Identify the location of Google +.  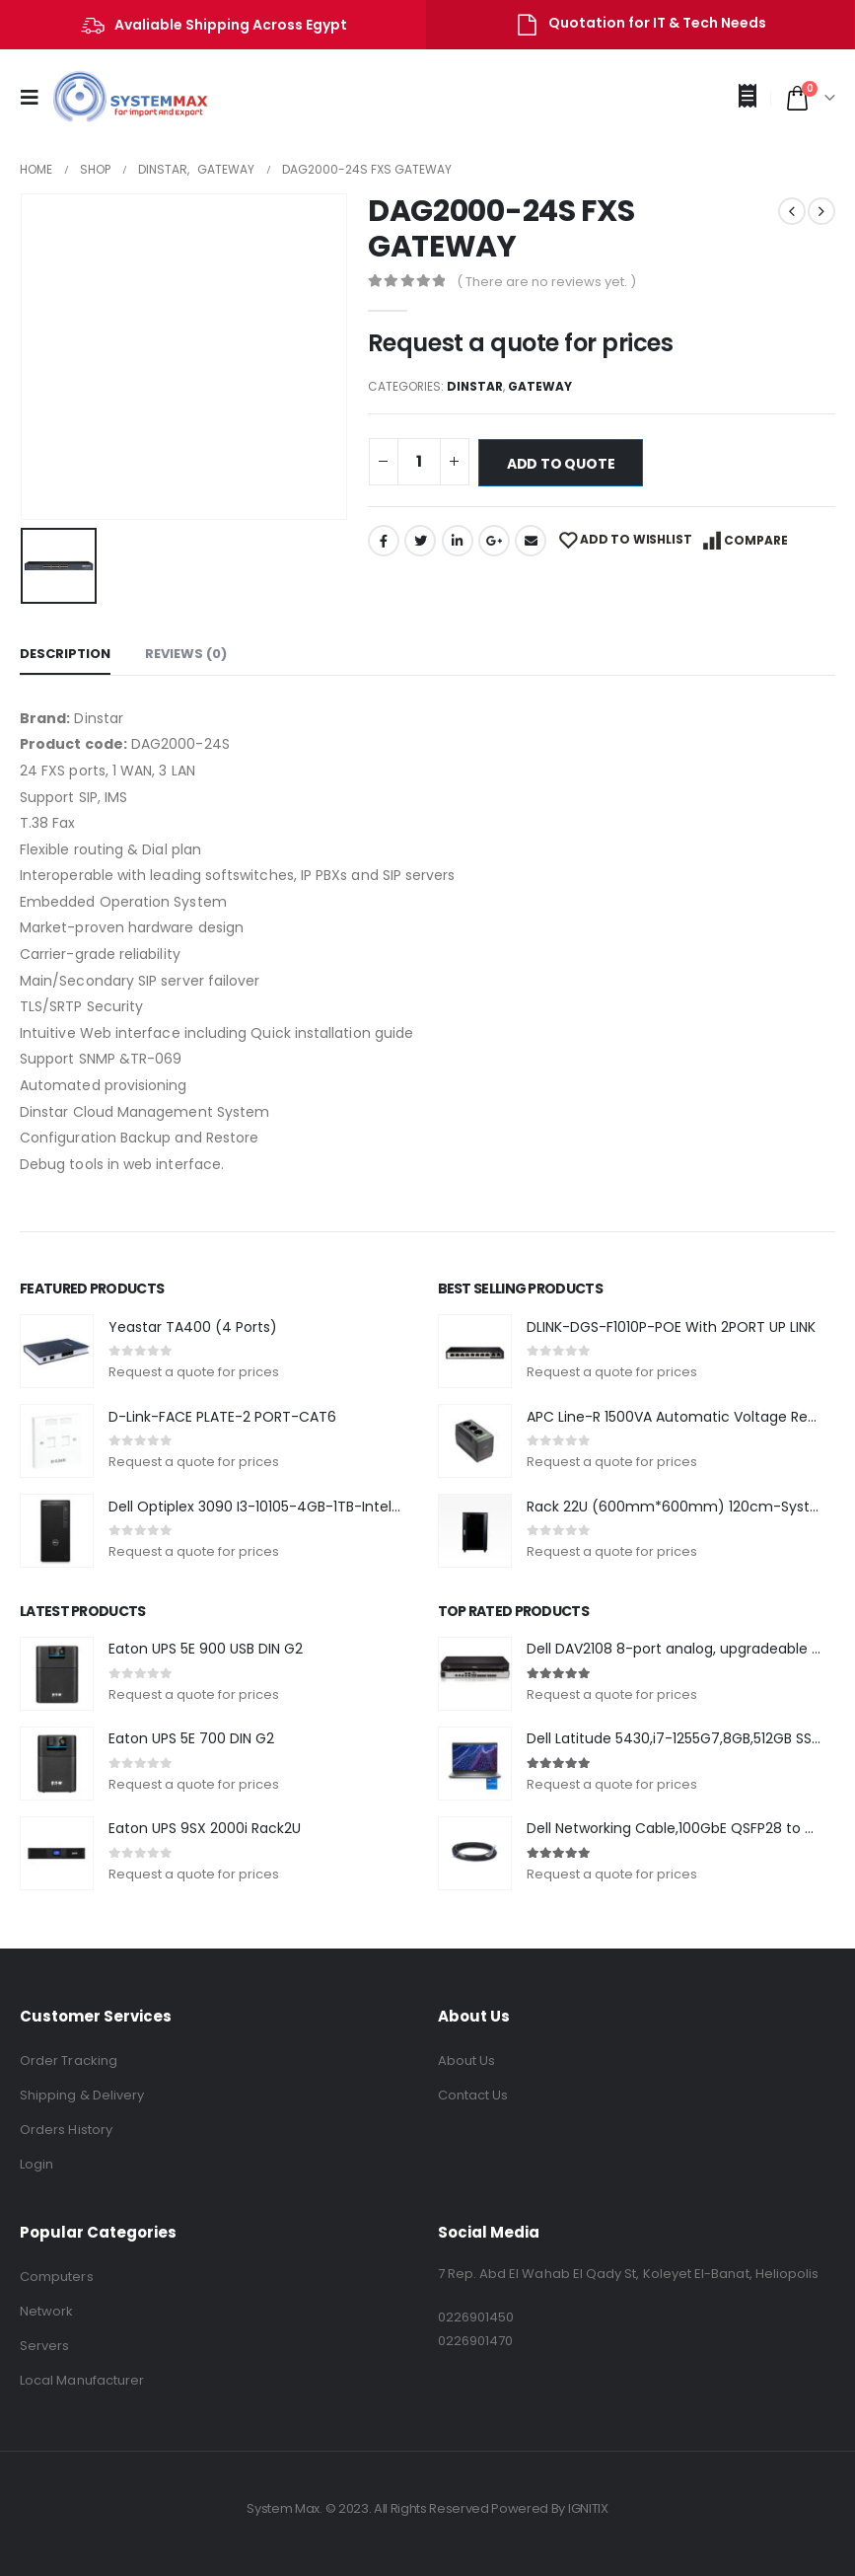
(494, 540).